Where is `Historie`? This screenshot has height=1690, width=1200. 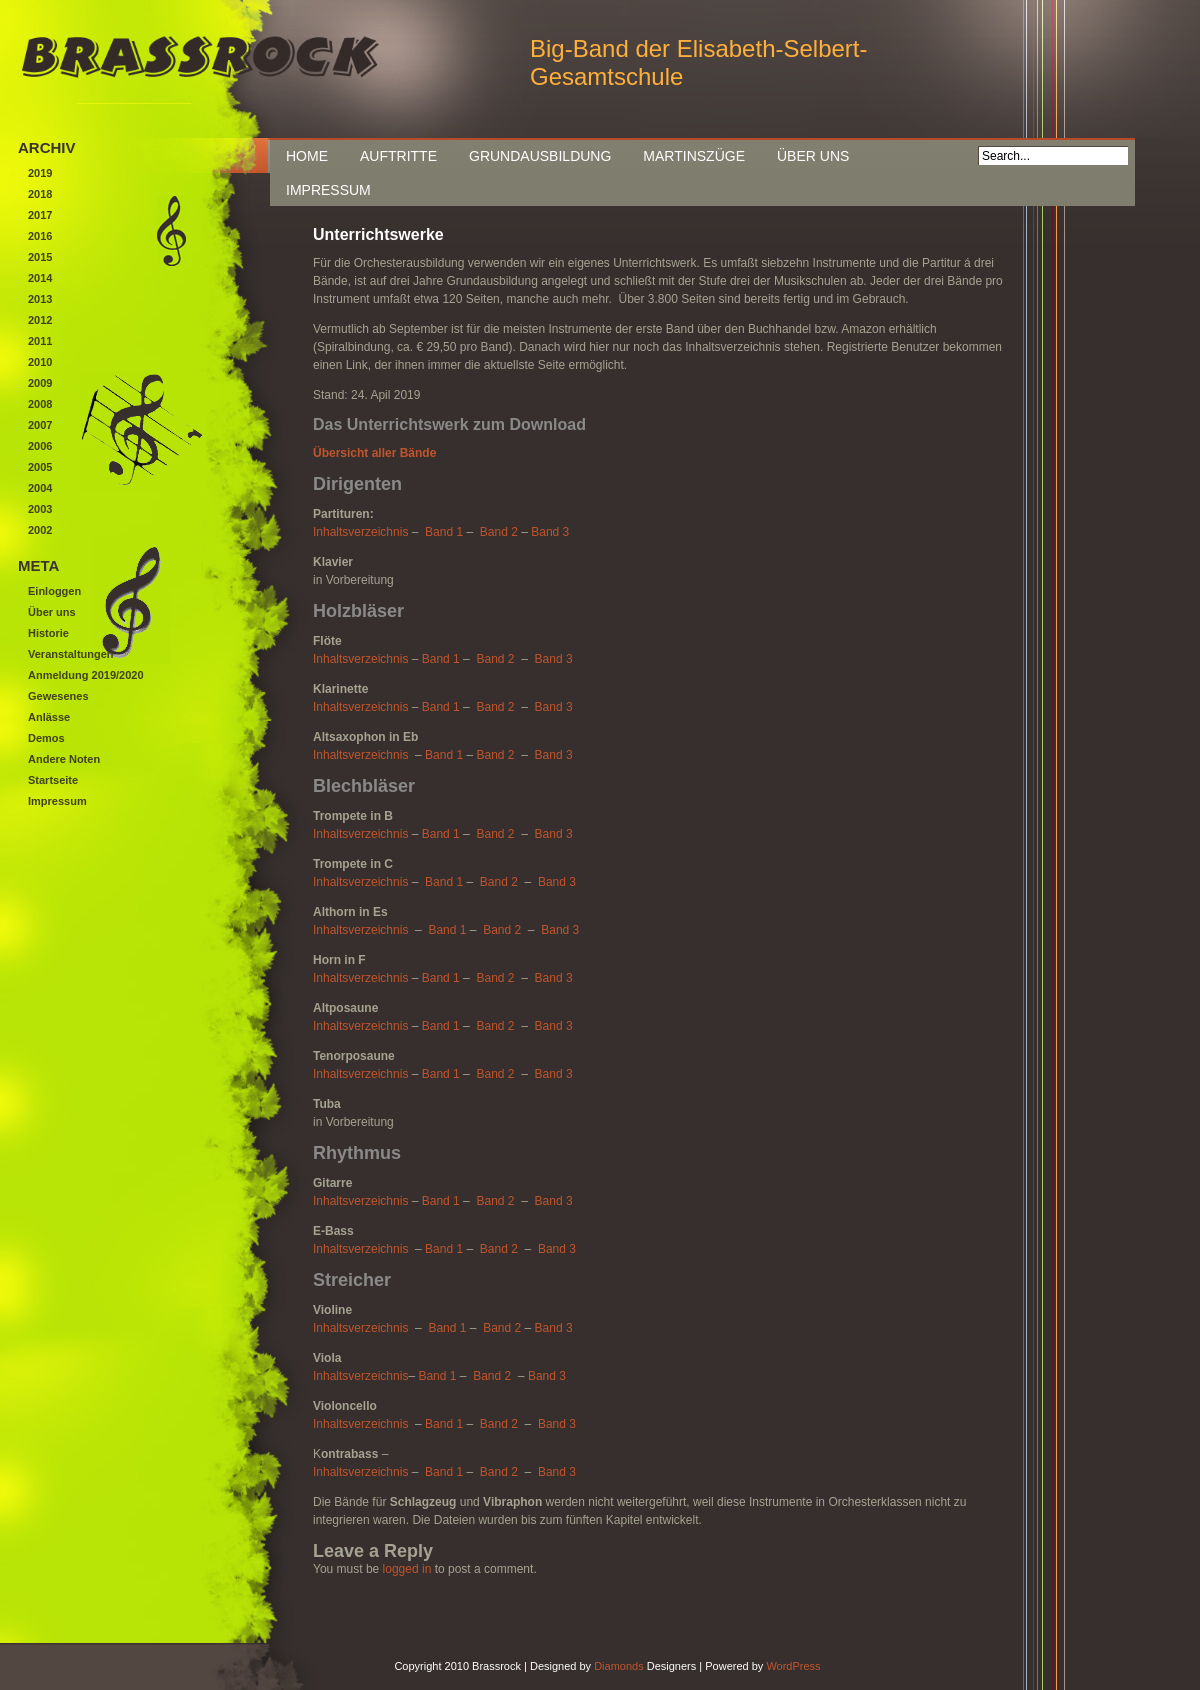 Historie is located at coordinates (48, 633).